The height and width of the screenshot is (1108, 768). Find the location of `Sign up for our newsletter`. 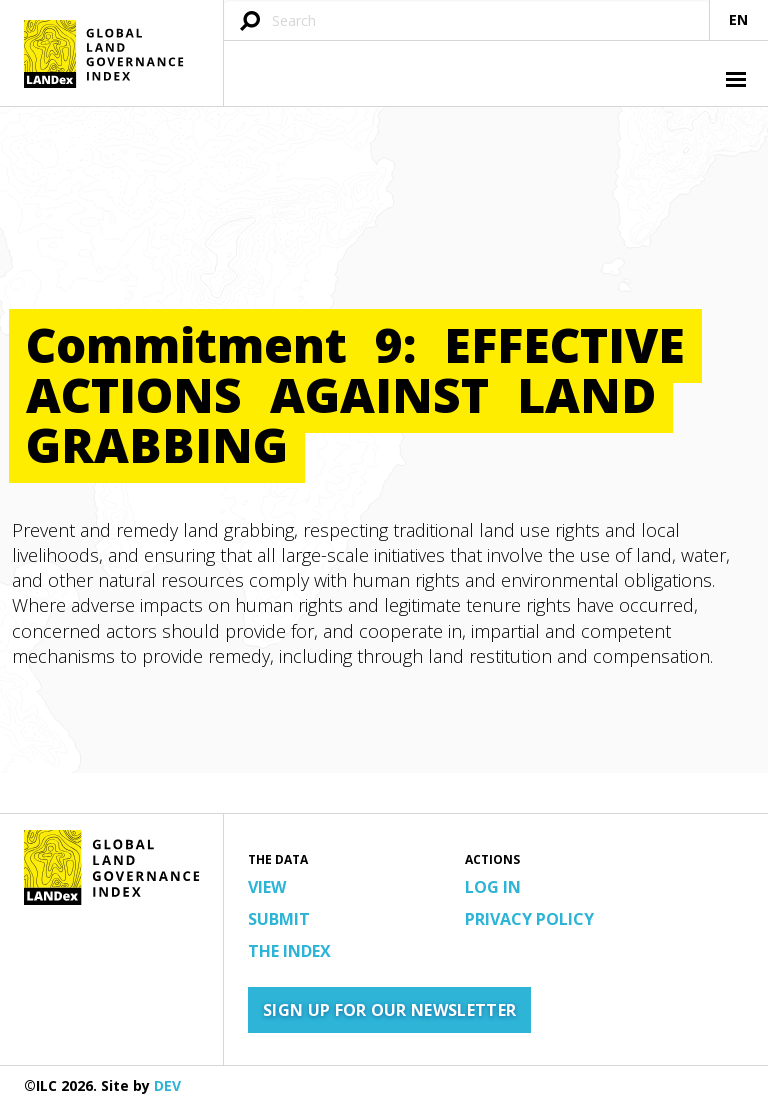

Sign up for our newsletter is located at coordinates (389, 1010).